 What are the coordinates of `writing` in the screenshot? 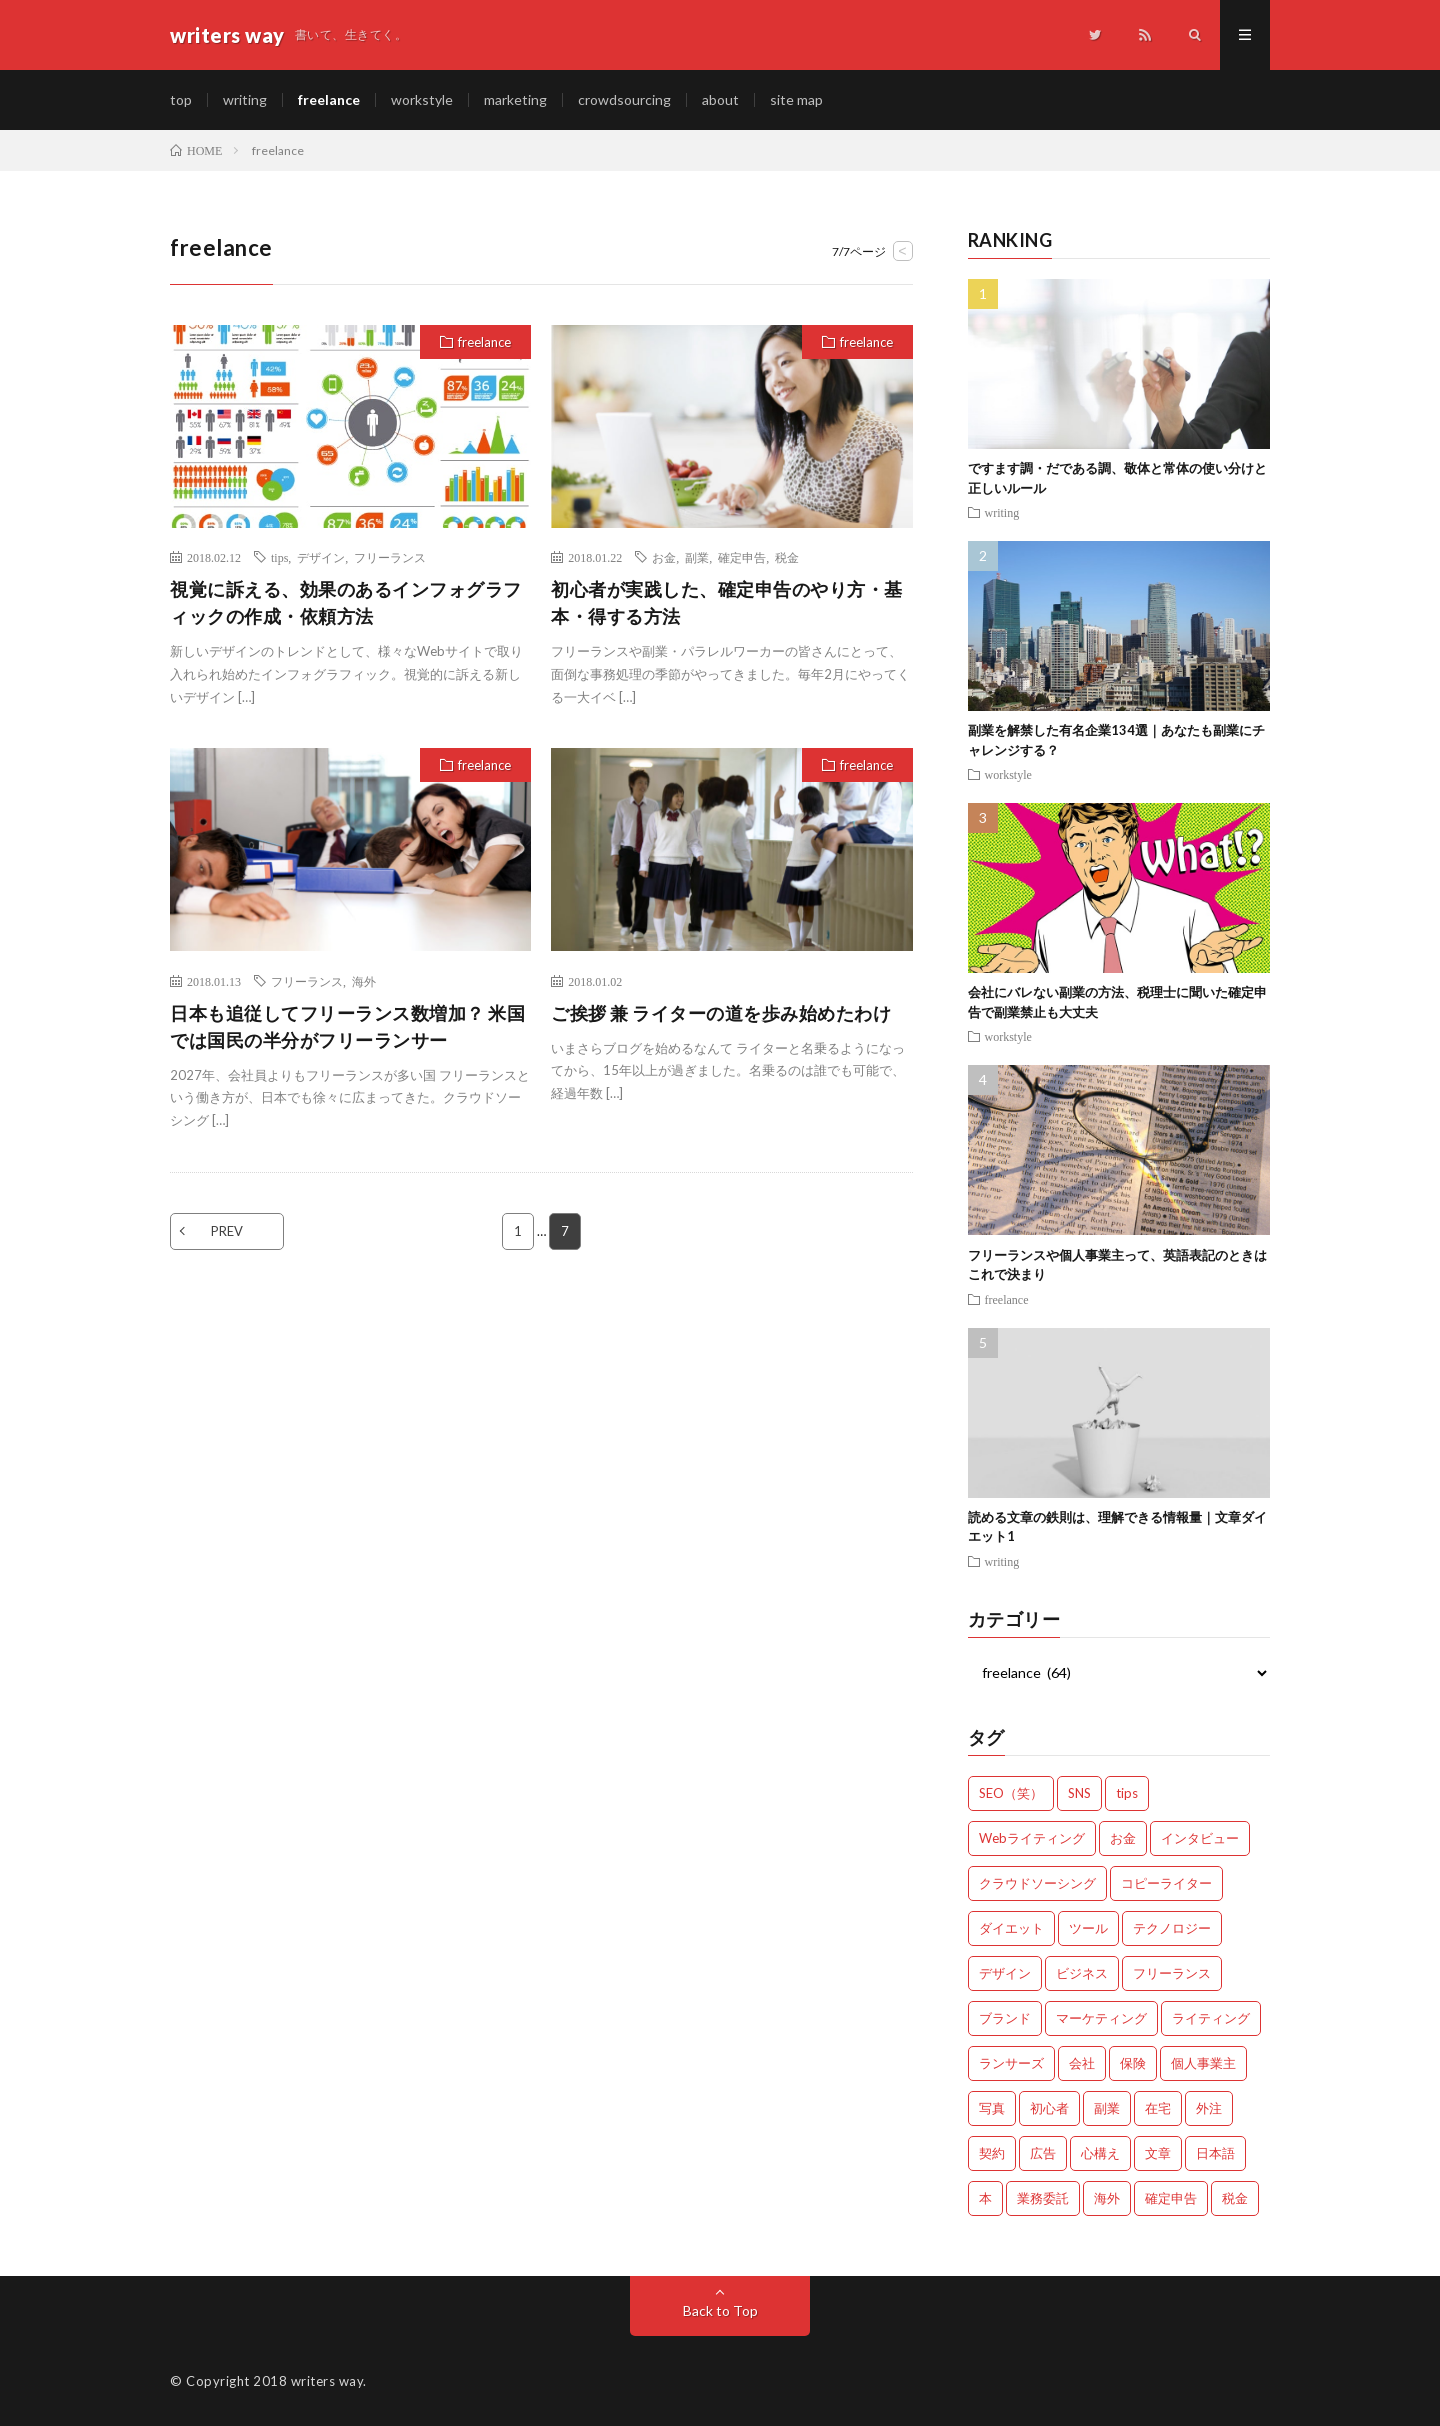 It's located at (245, 99).